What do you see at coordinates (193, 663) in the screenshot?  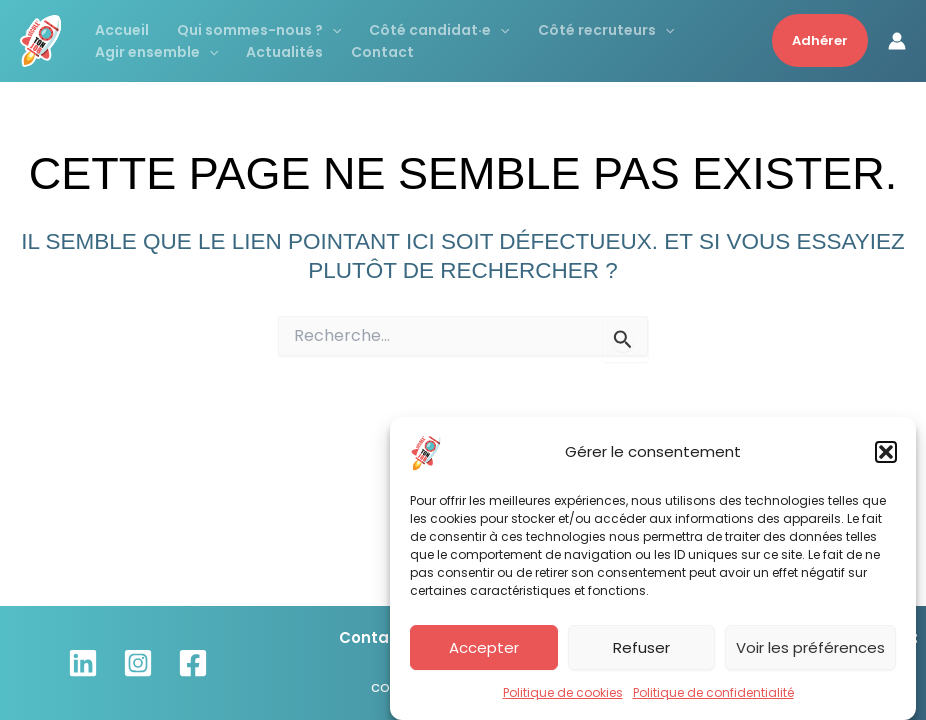 I see `[Facebook]` at bounding box center [193, 663].